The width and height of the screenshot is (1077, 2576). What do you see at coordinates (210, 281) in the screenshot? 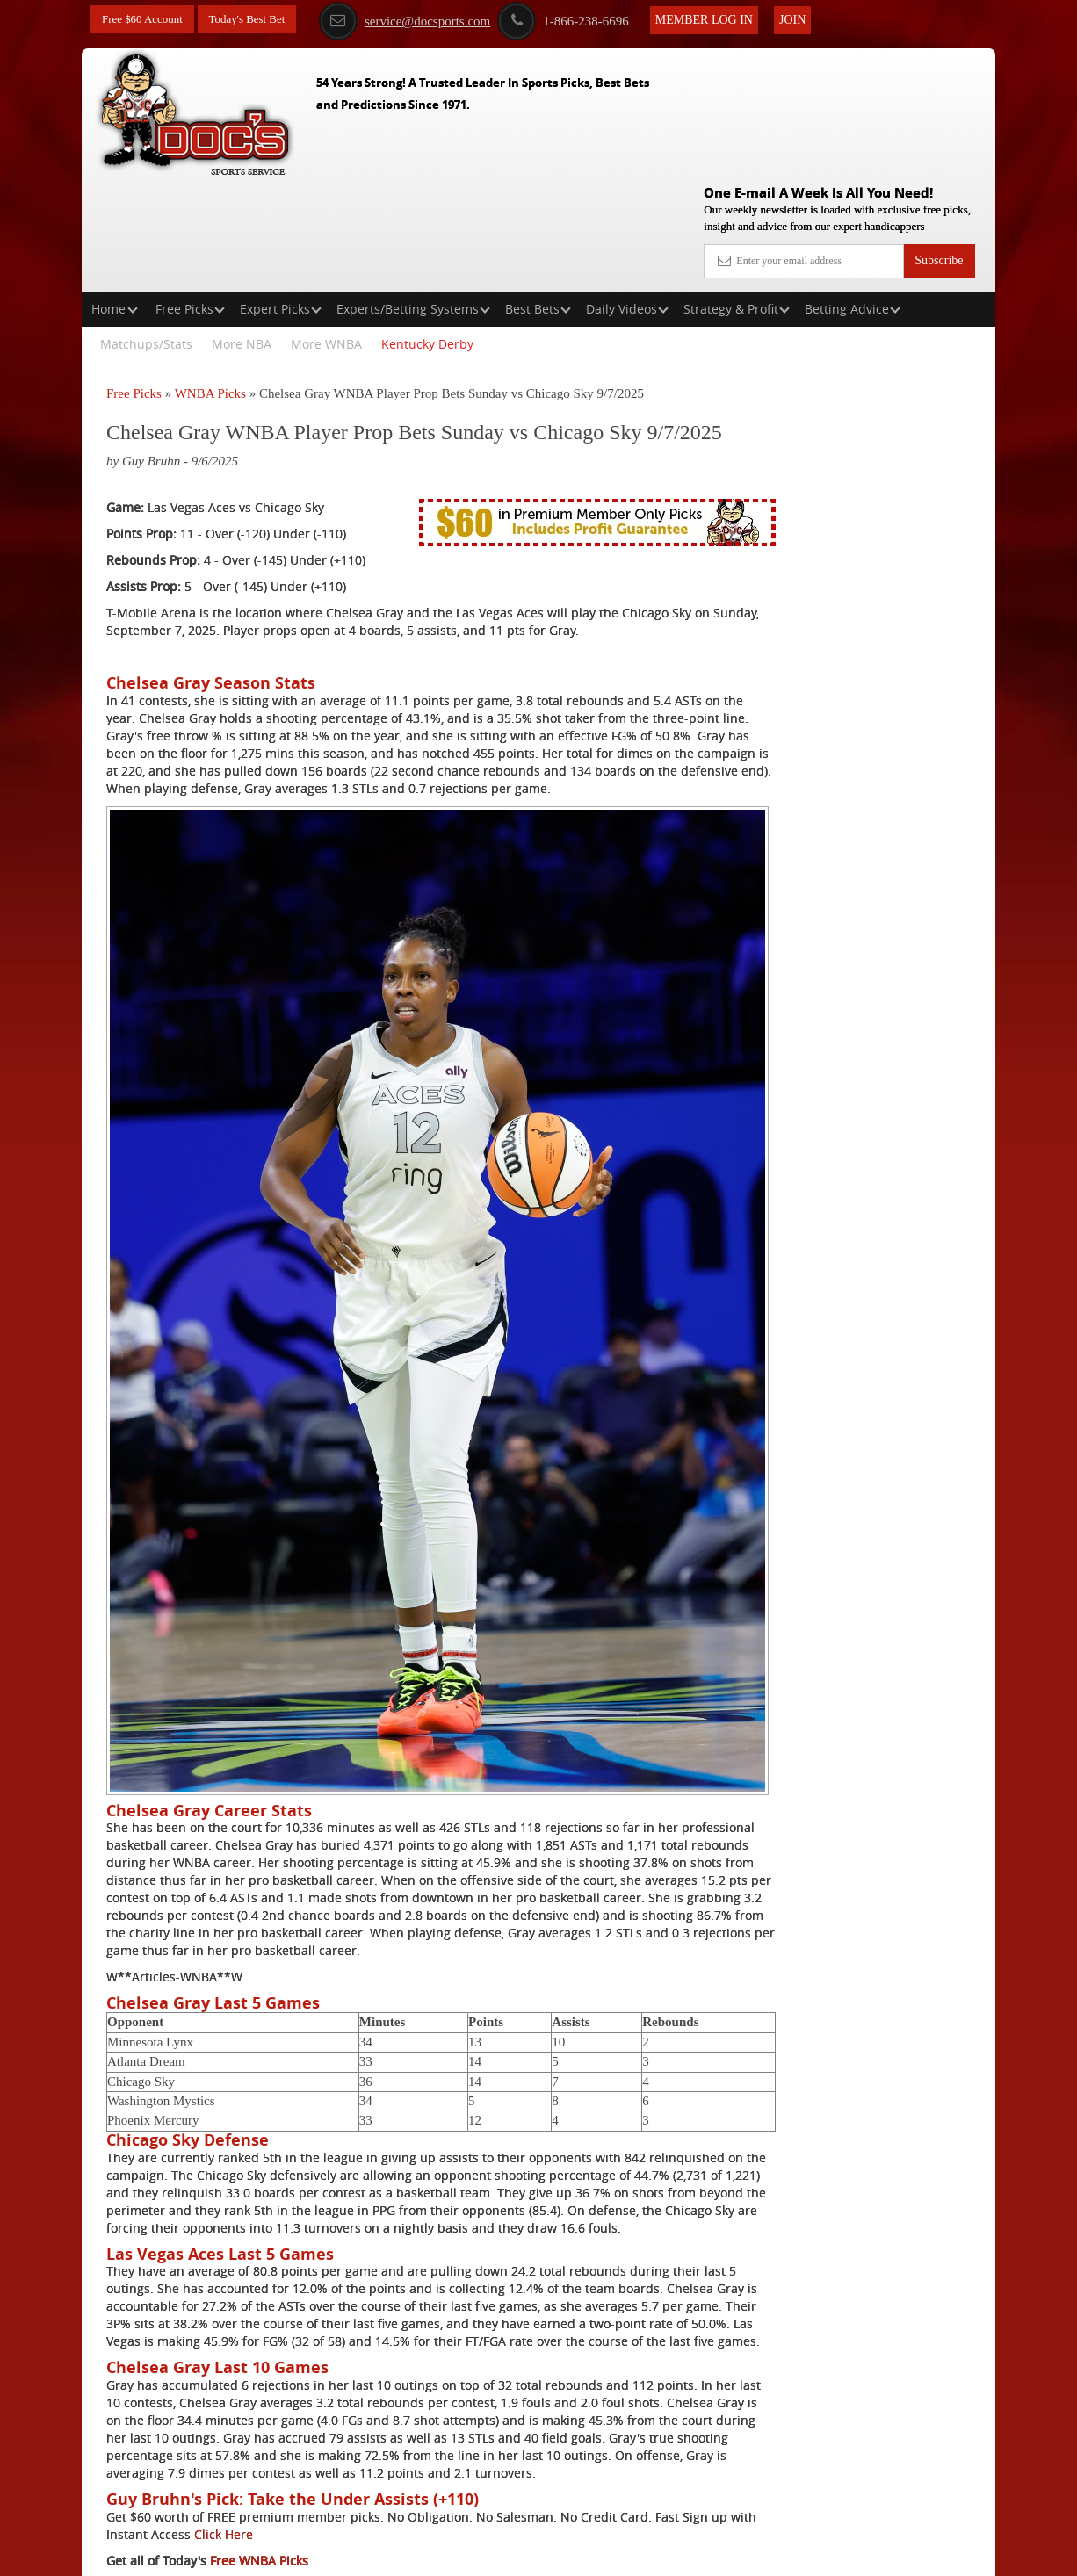
I see `WNBA Picks` at bounding box center [210, 281].